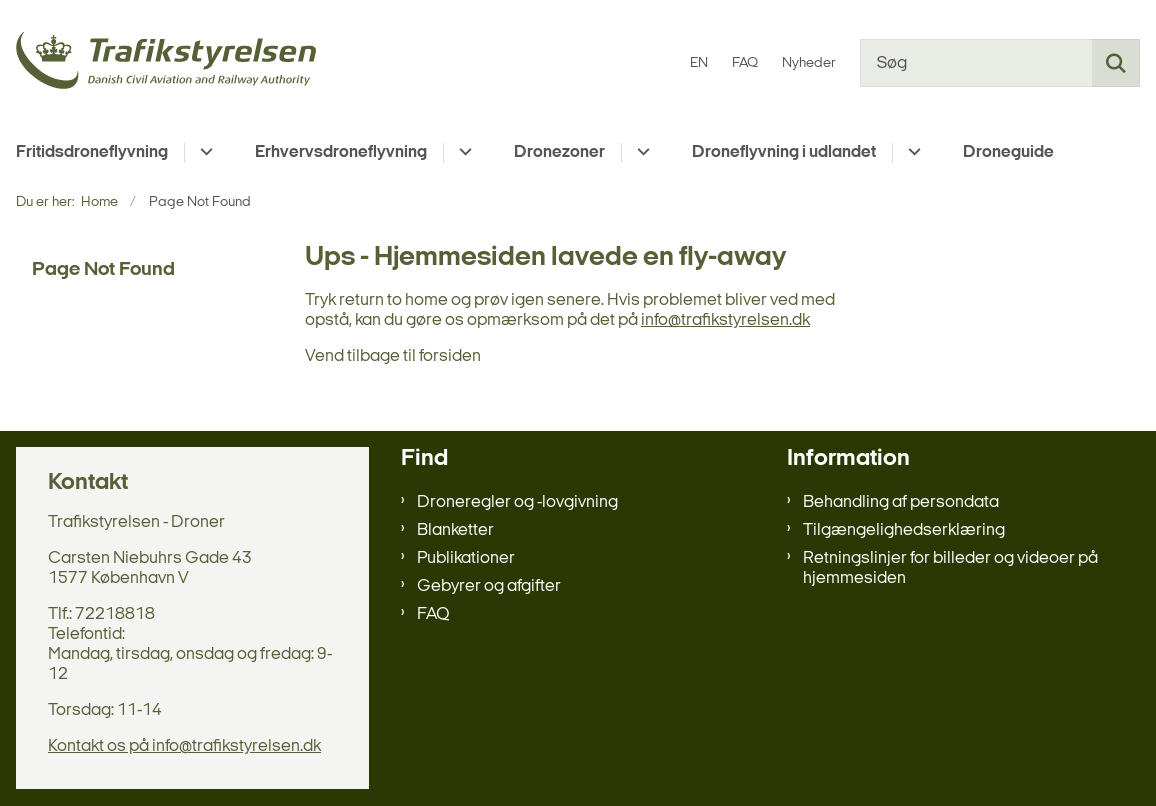  Describe the element at coordinates (904, 530) in the screenshot. I see `Tilgængelighedserklæring` at that location.